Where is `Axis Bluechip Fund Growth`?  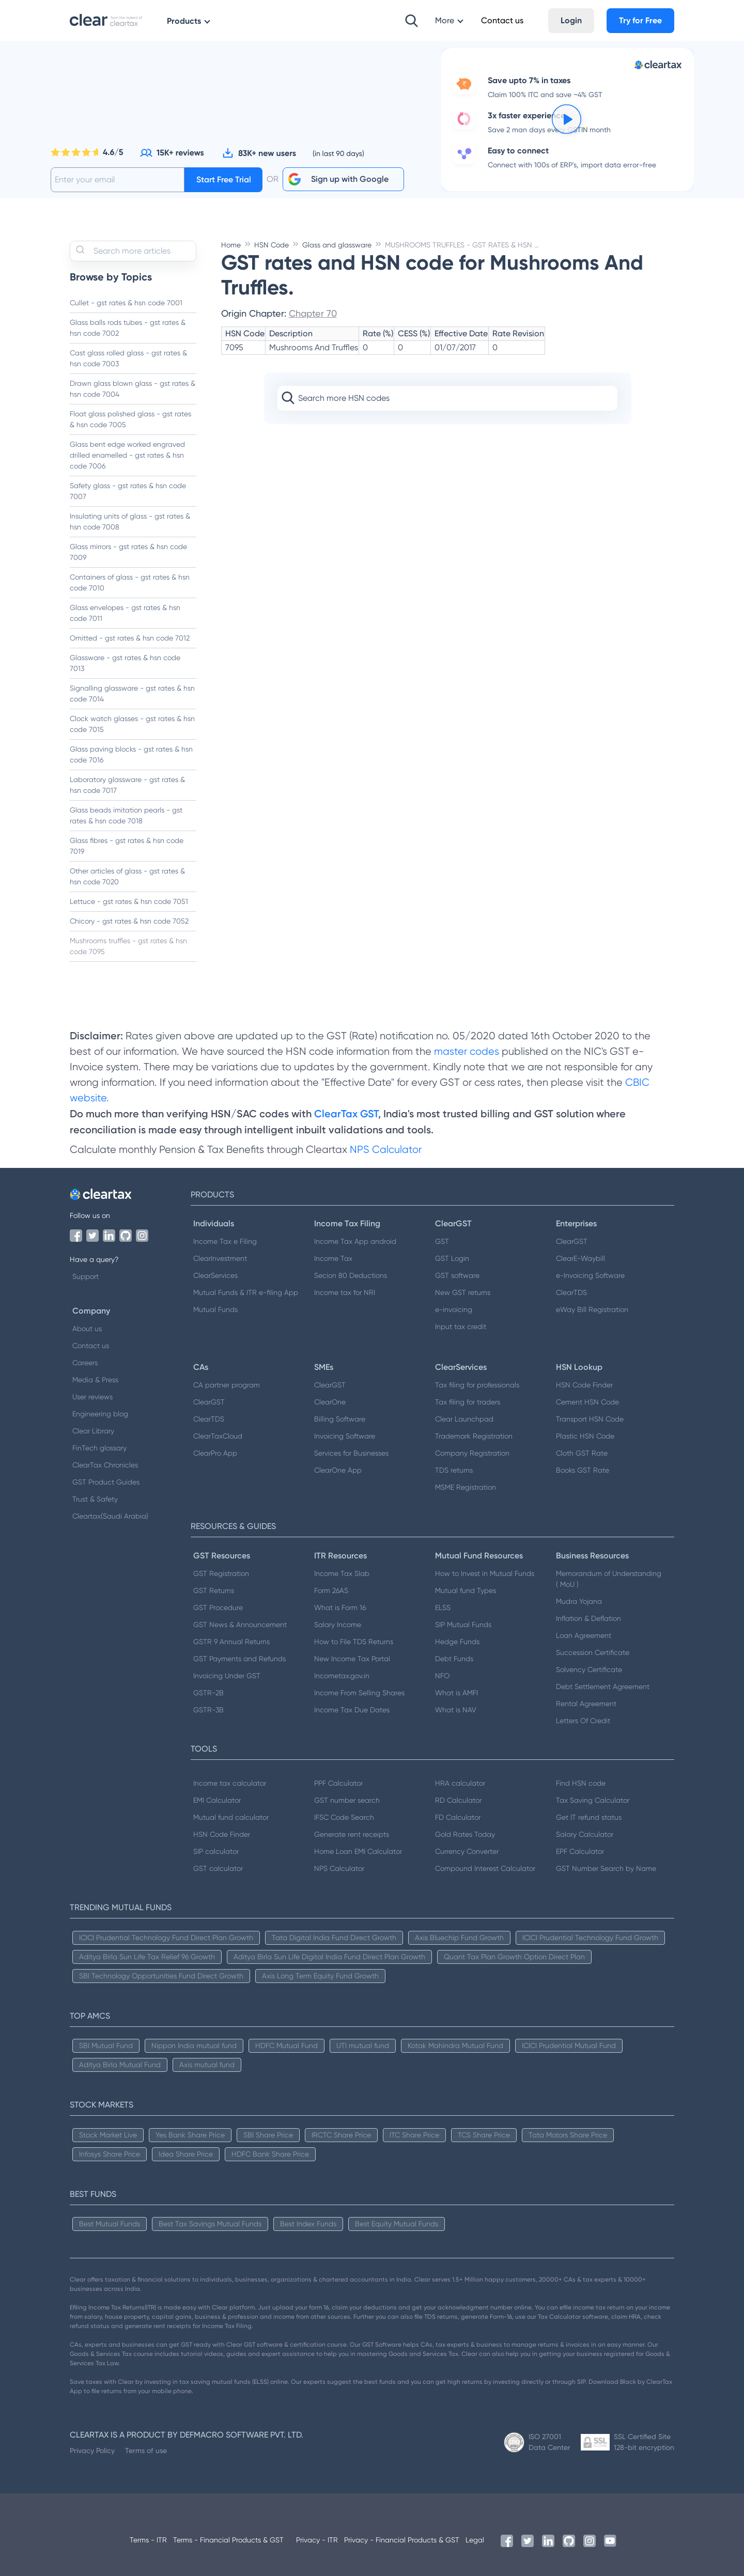
Axis Bluechip Fund Growth is located at coordinates (459, 1937).